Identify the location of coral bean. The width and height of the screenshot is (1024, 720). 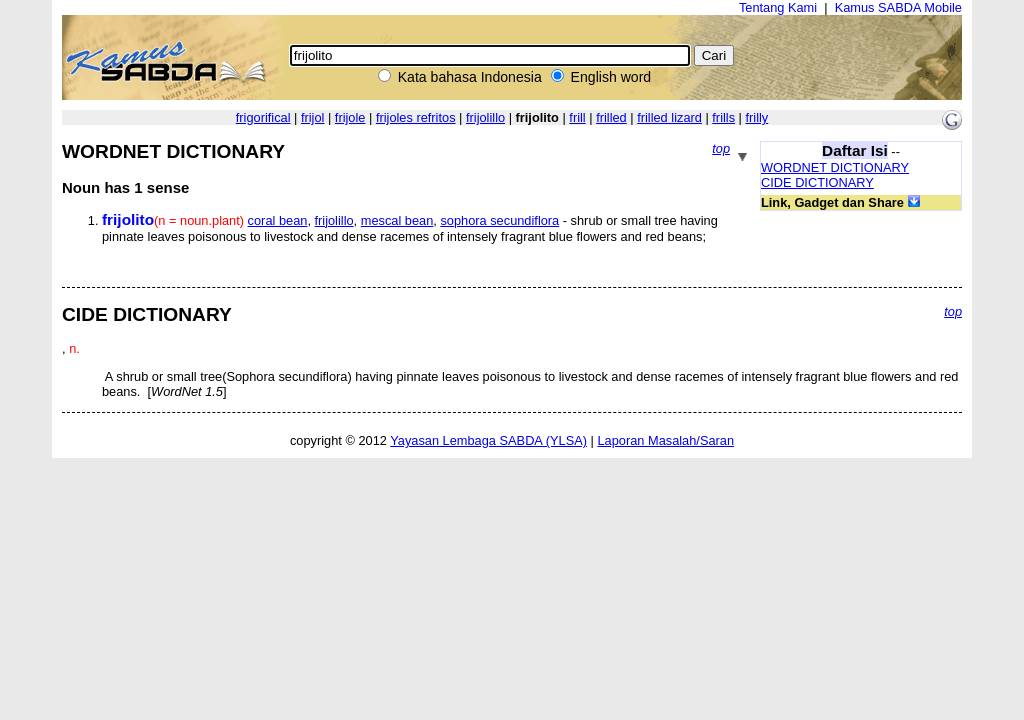
(278, 220).